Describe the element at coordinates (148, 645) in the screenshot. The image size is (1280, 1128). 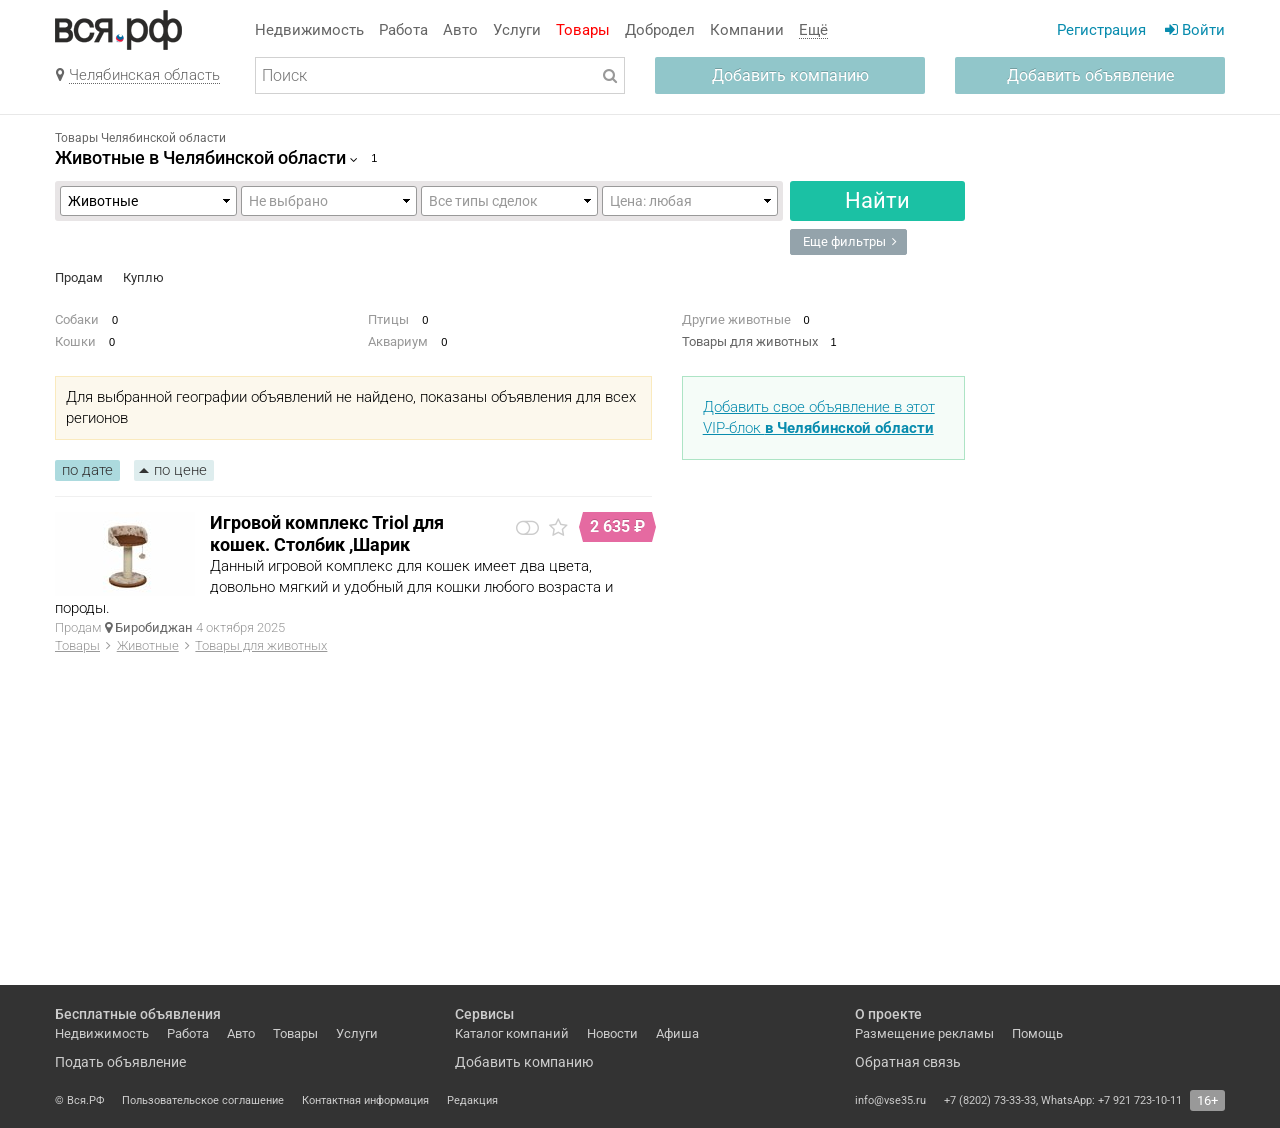
I see `Животные` at that location.